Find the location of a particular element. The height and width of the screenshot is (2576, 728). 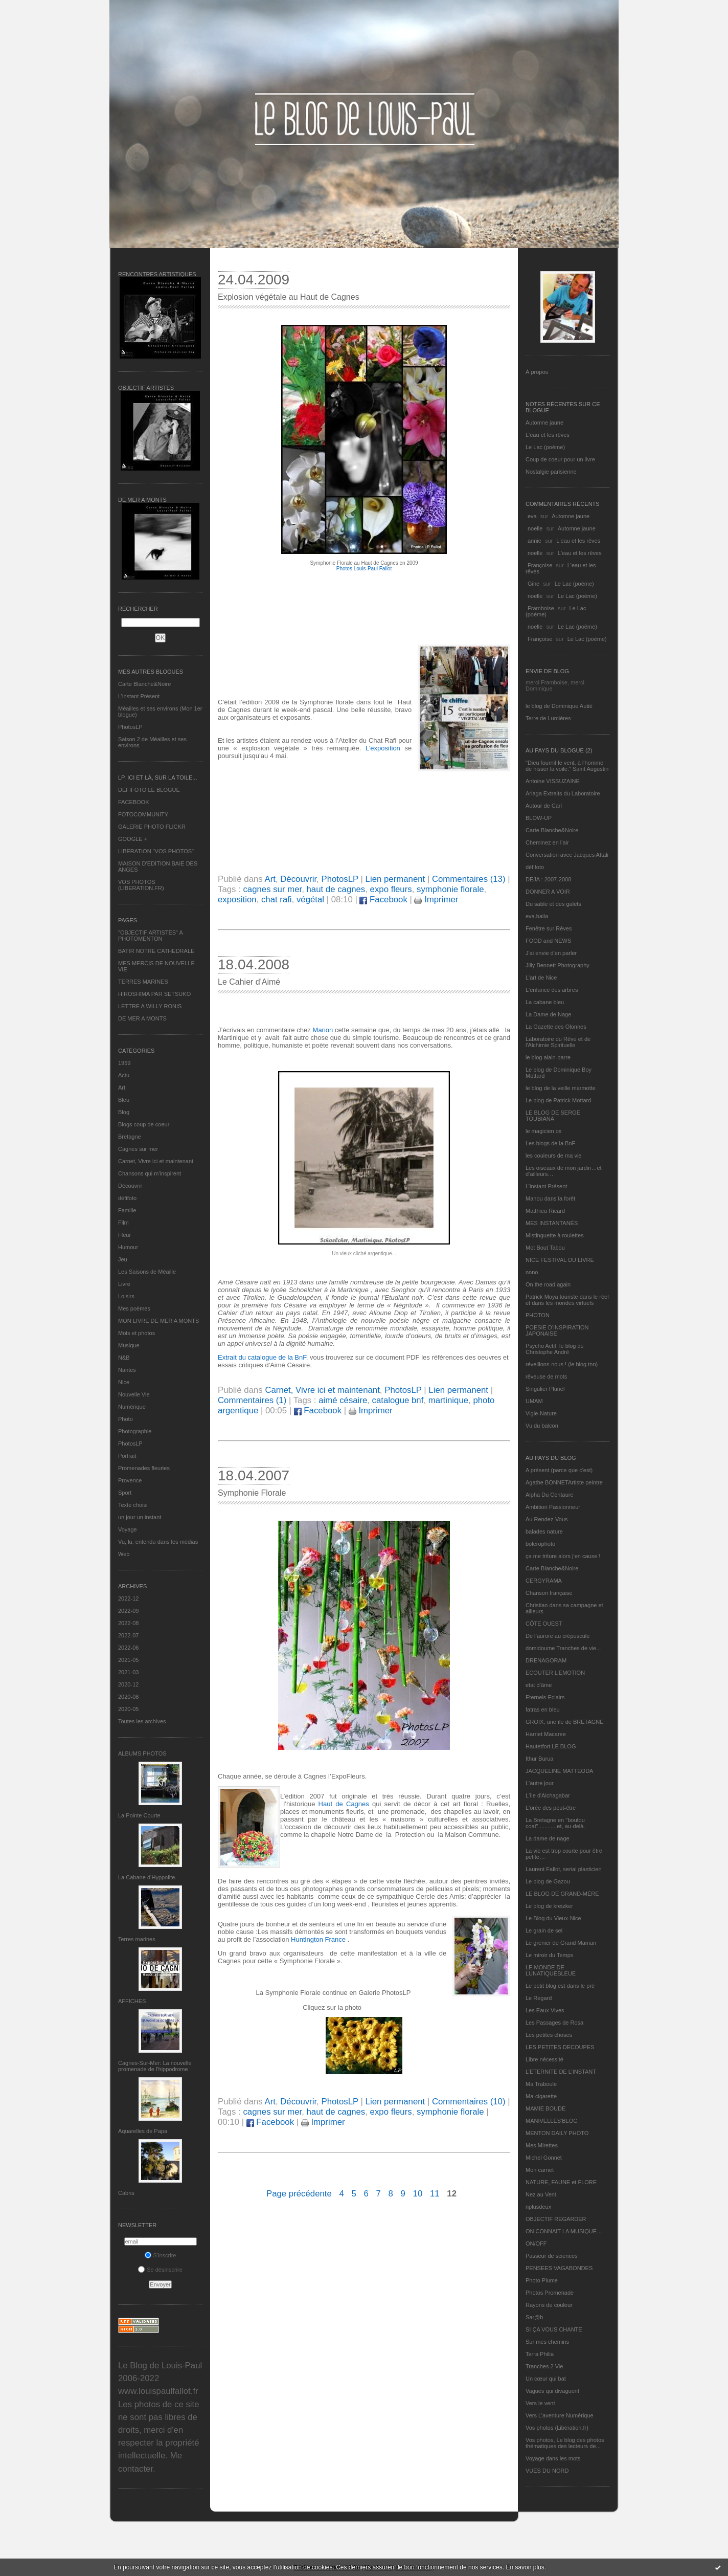

le blog de la veille marmotte is located at coordinates (561, 1088).